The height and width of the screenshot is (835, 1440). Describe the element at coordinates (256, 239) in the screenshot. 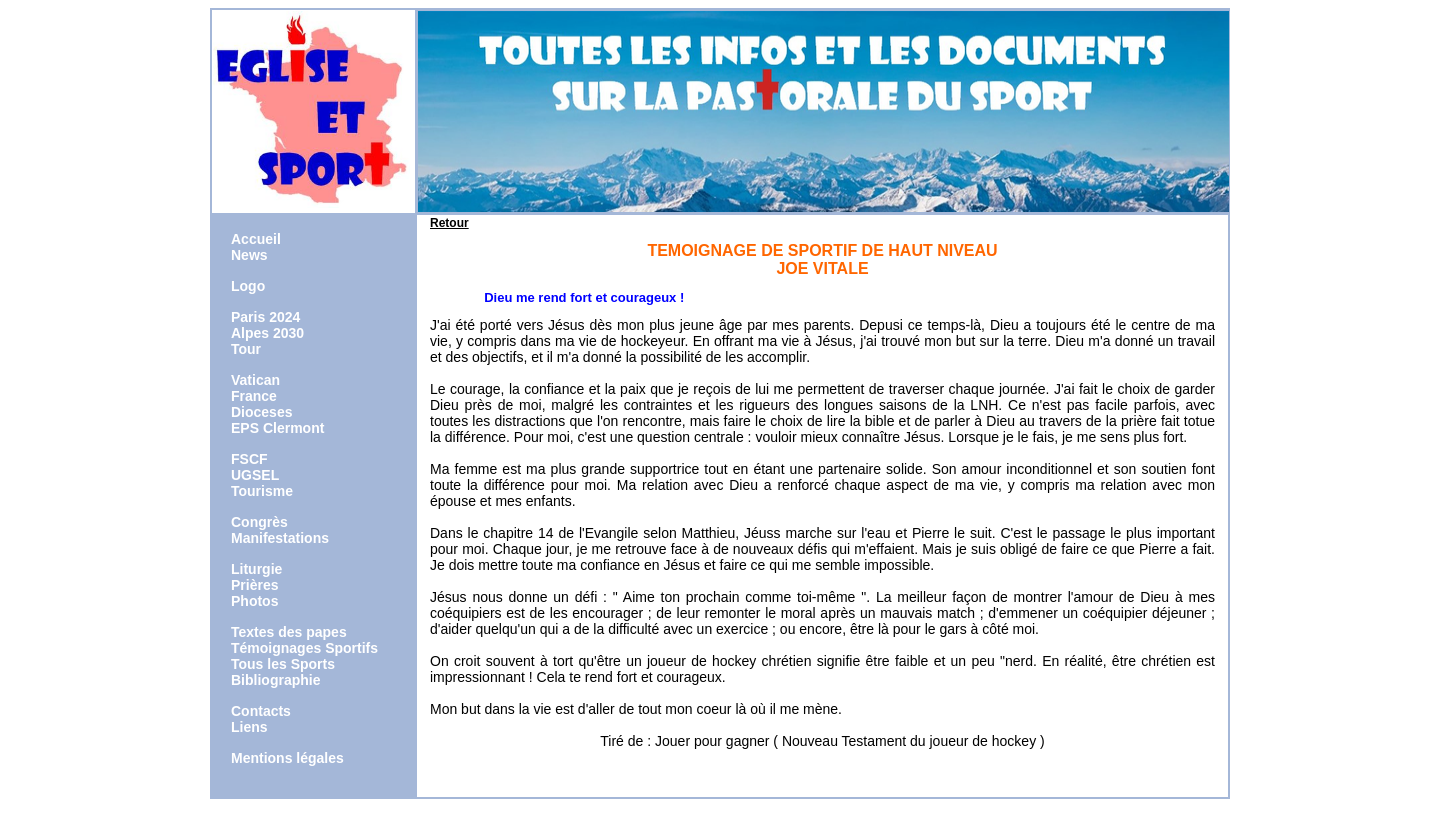

I see `Accueil` at that location.